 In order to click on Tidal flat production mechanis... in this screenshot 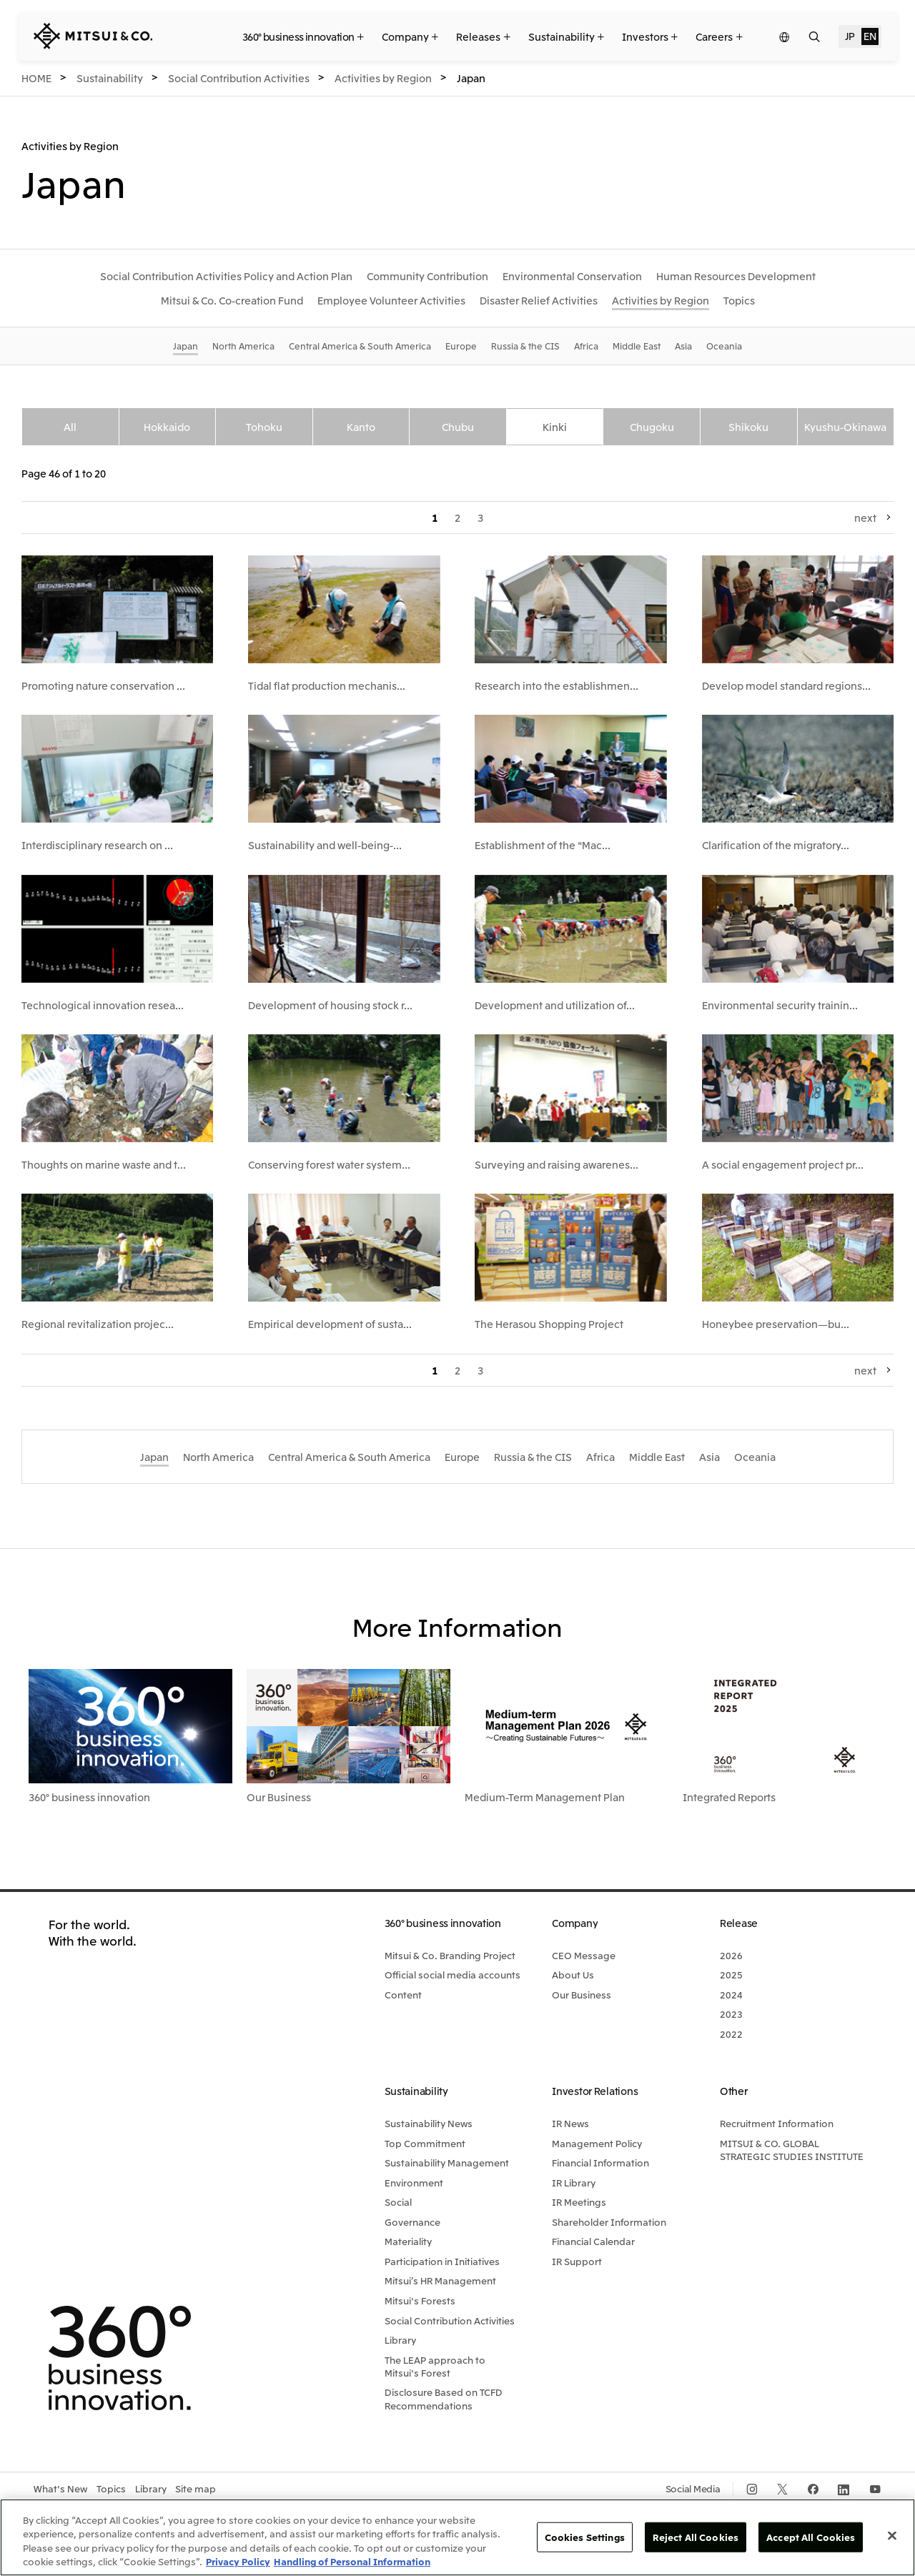, I will do `click(326, 685)`.